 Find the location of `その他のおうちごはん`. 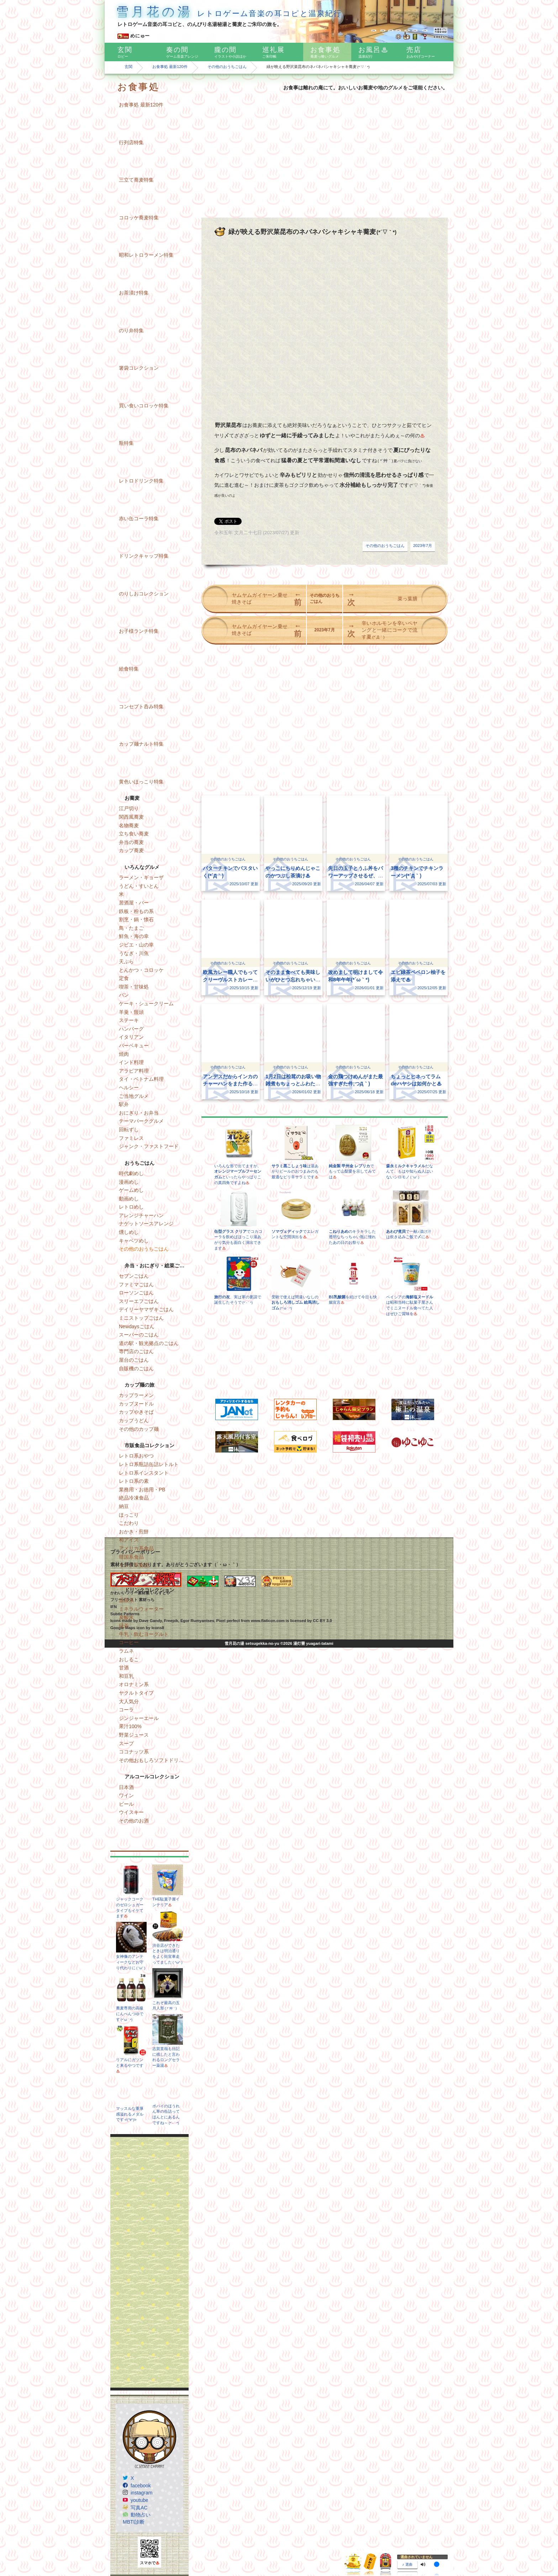

その他のおうちごはん is located at coordinates (227, 66).